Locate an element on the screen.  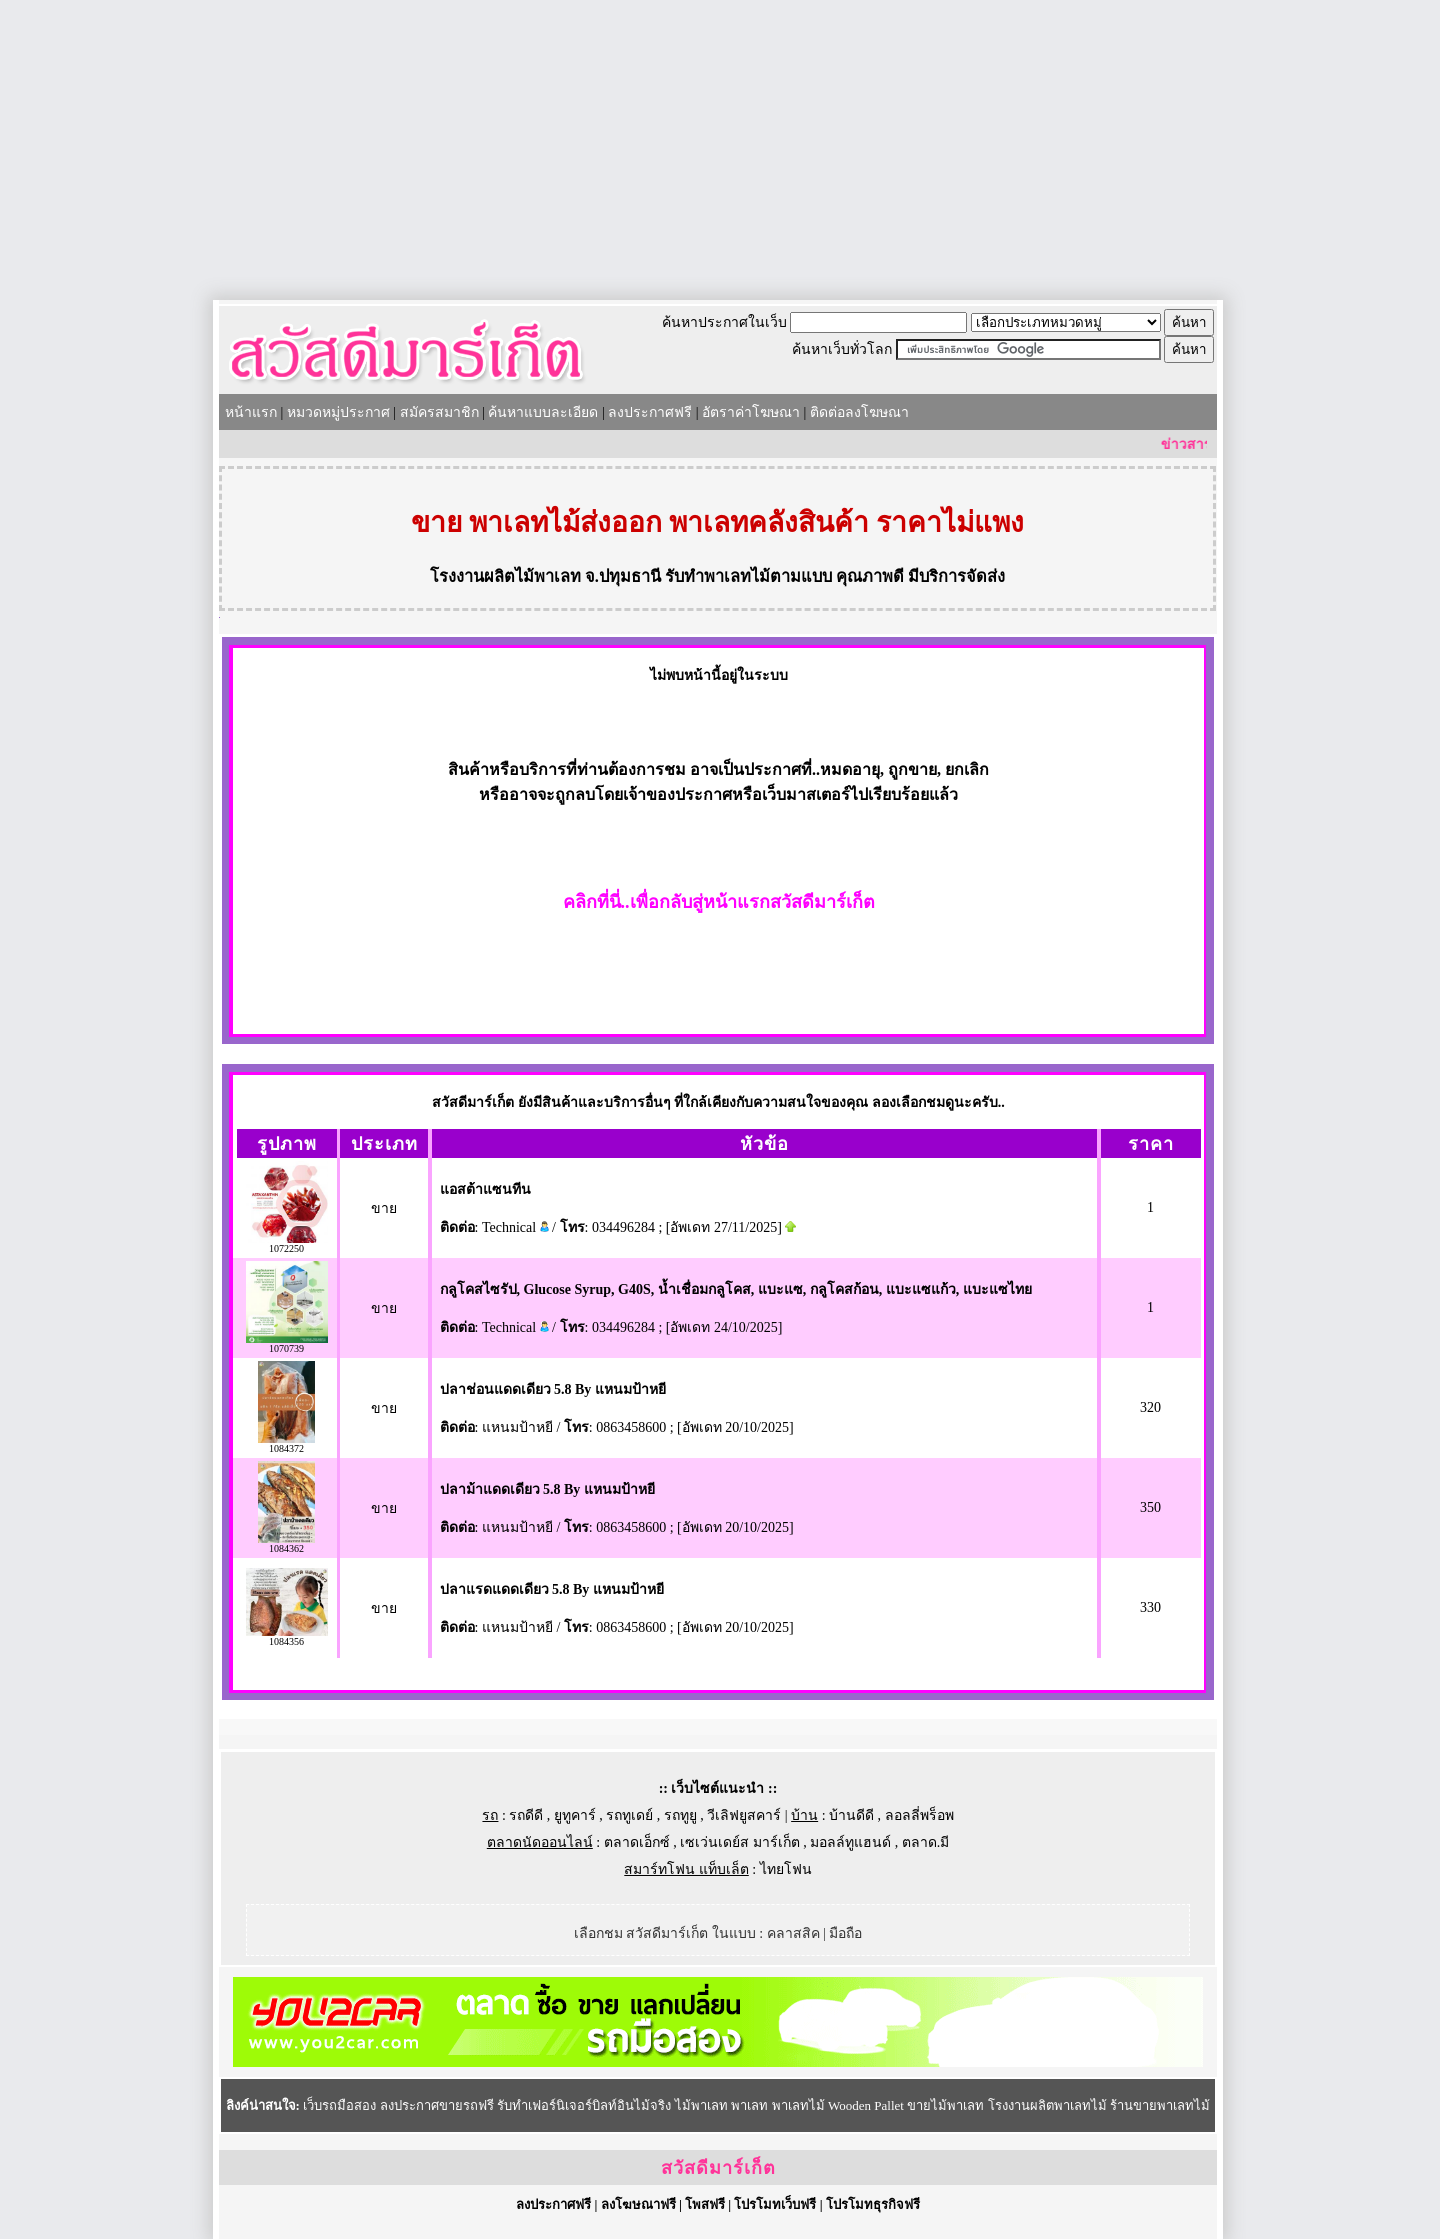
รถทูยู is located at coordinates (680, 1815).